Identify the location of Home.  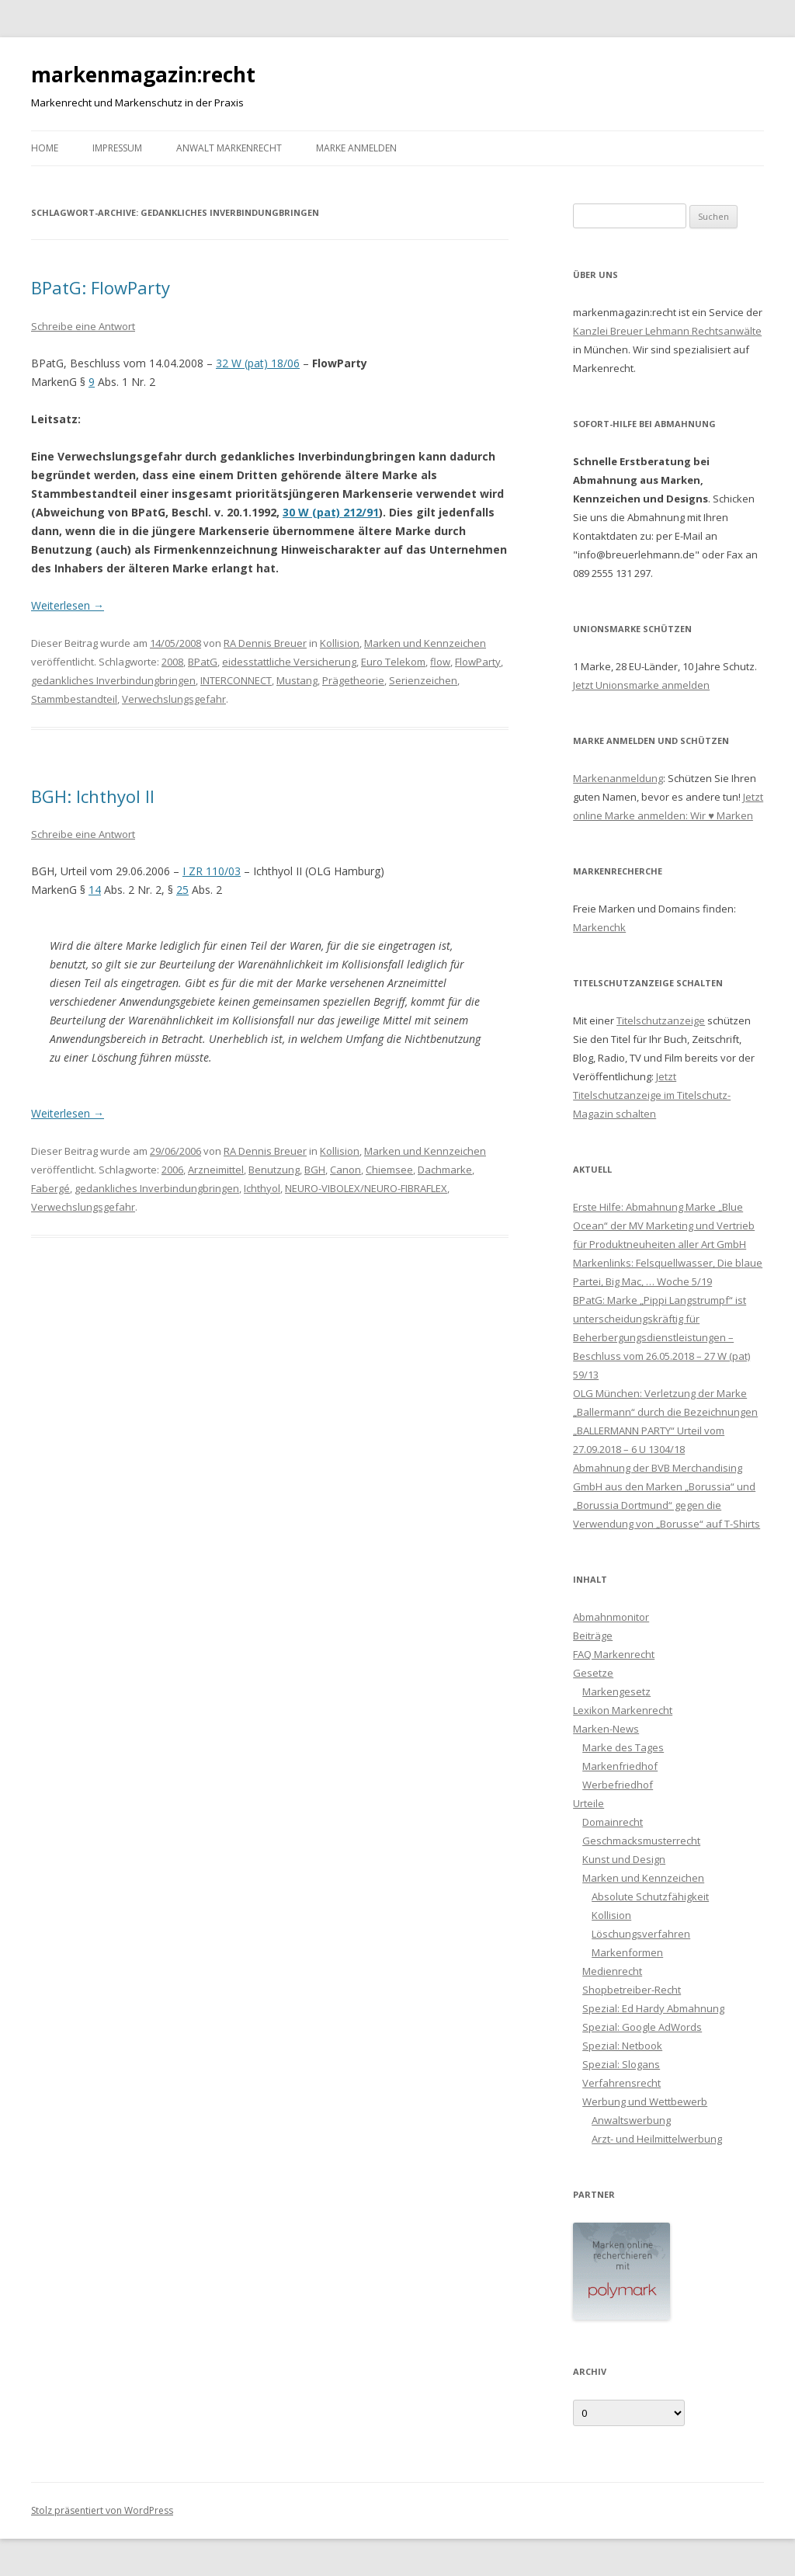
(44, 148).